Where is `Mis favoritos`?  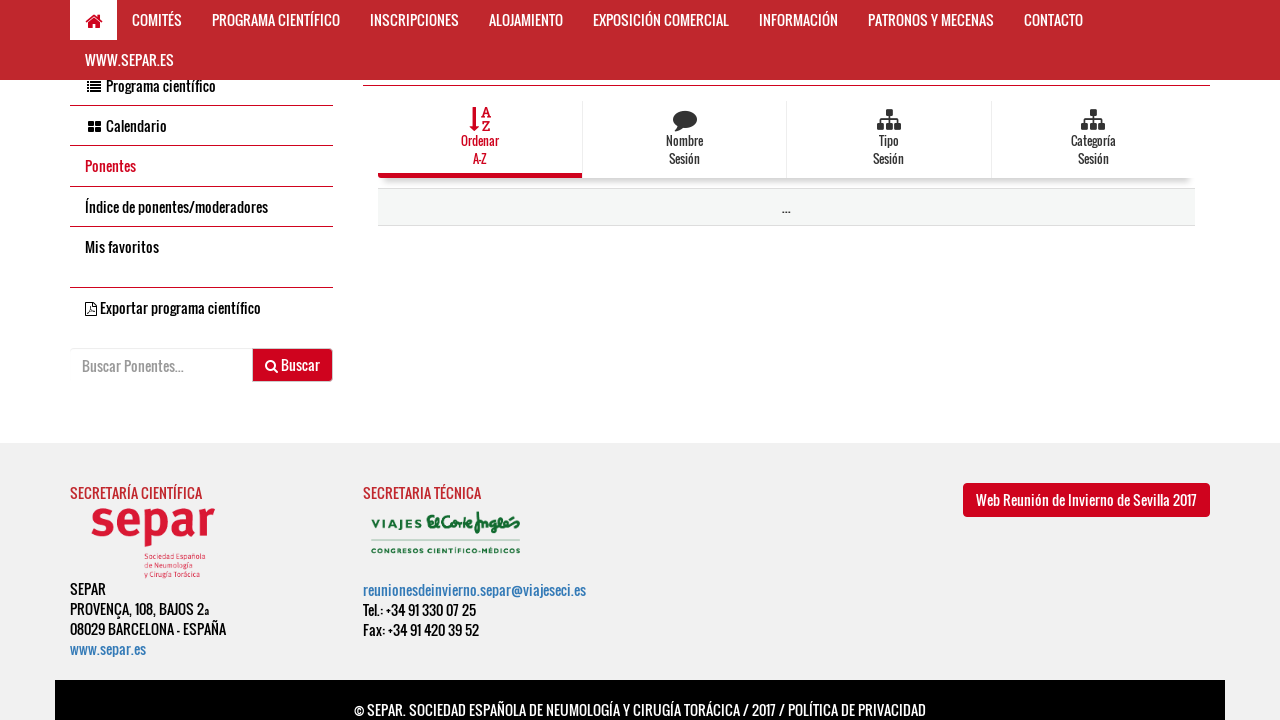 Mis favoritos is located at coordinates (122, 246).